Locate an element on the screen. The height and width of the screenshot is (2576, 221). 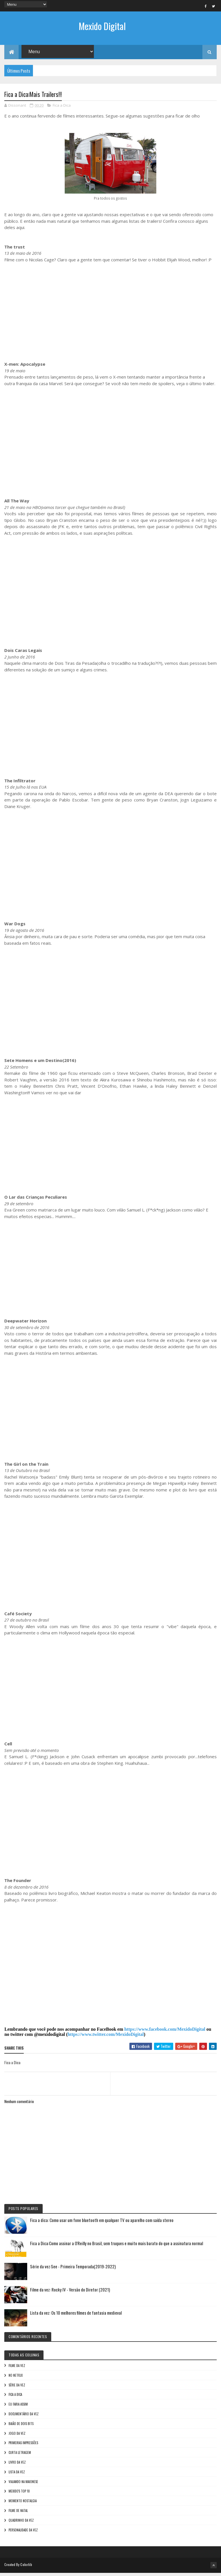
Baião de Dois Bits is located at coordinates (21, 2427).